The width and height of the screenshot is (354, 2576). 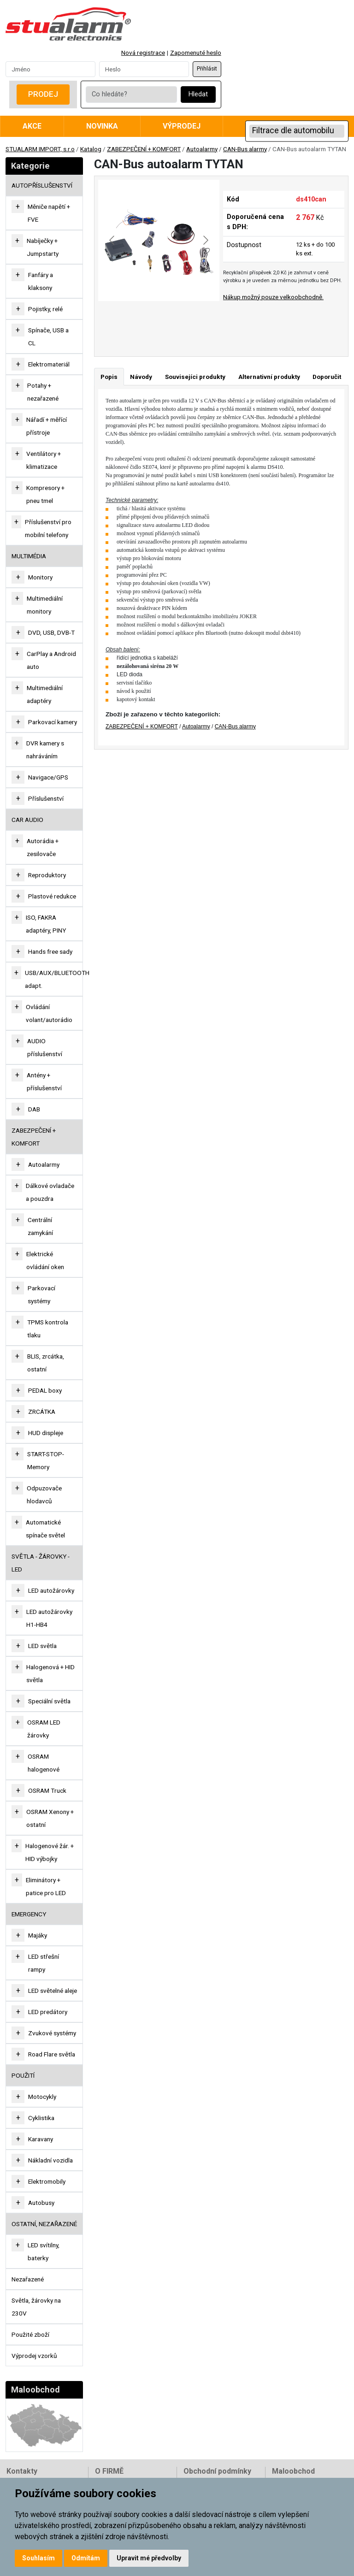 What do you see at coordinates (45, 494) in the screenshot?
I see `Kompresory + pneu tmel` at bounding box center [45, 494].